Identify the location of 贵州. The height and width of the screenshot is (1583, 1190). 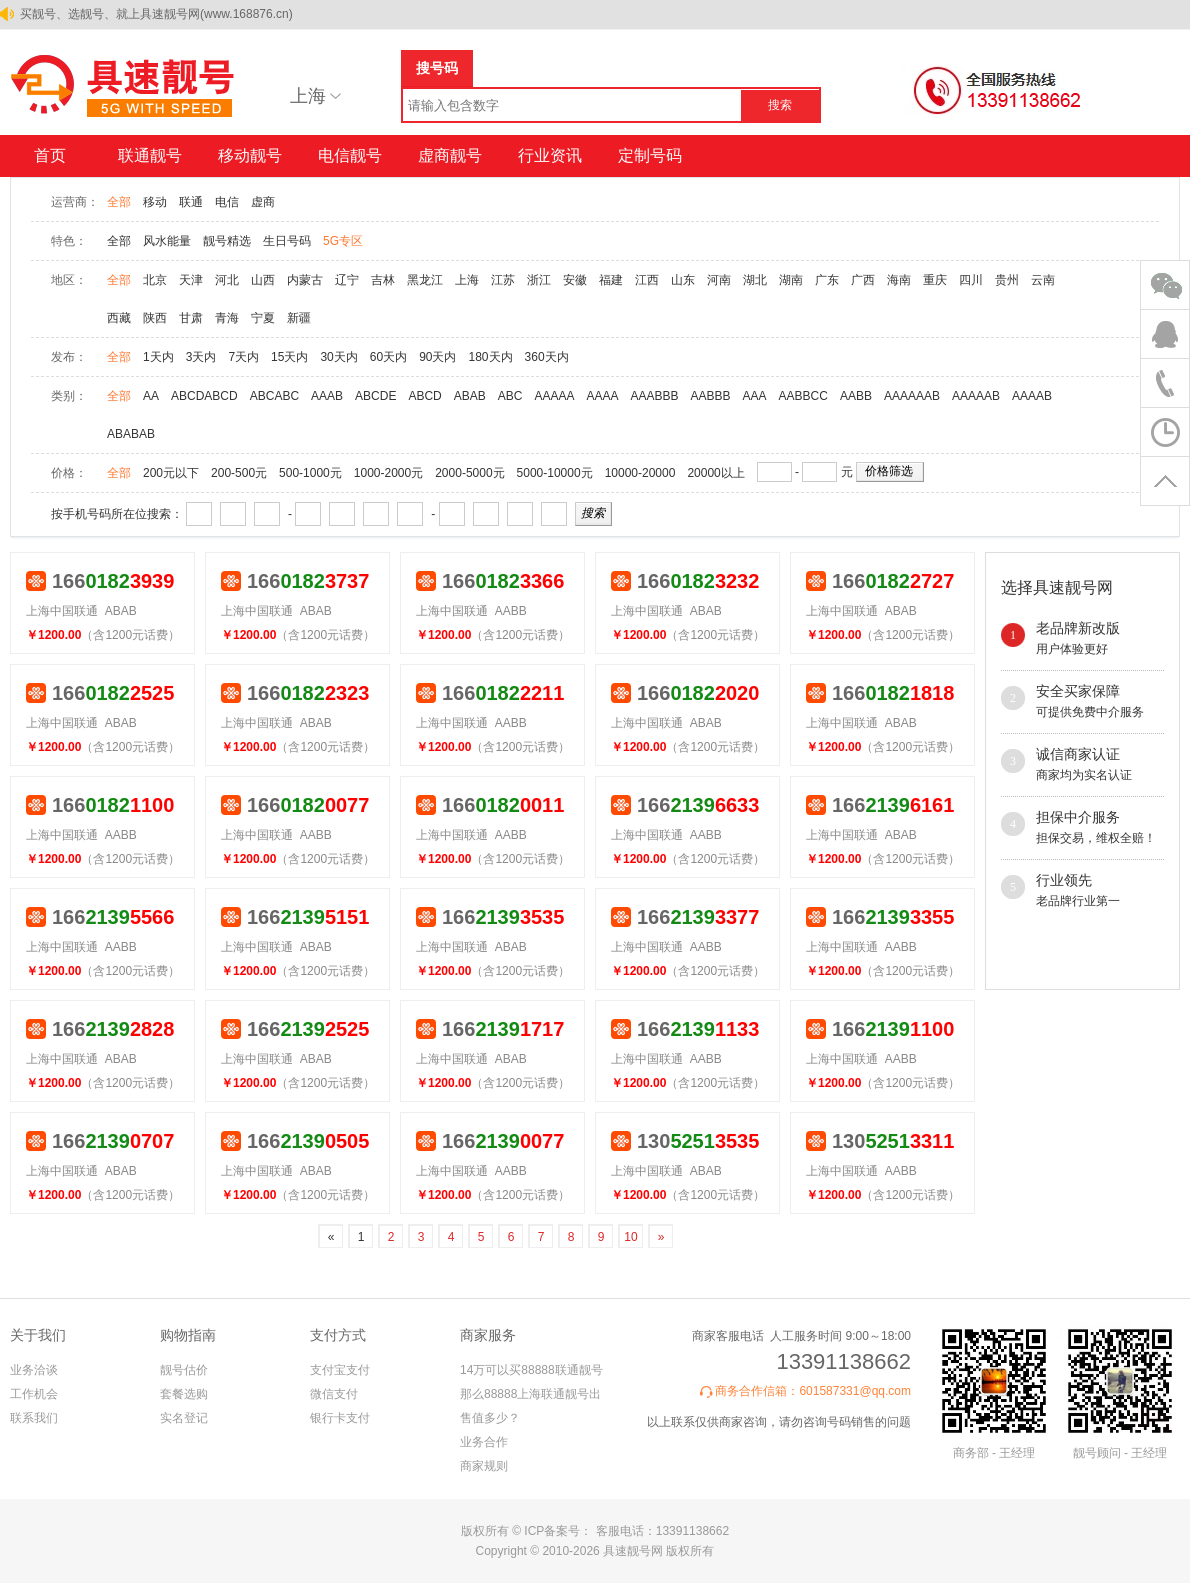
(1007, 280).